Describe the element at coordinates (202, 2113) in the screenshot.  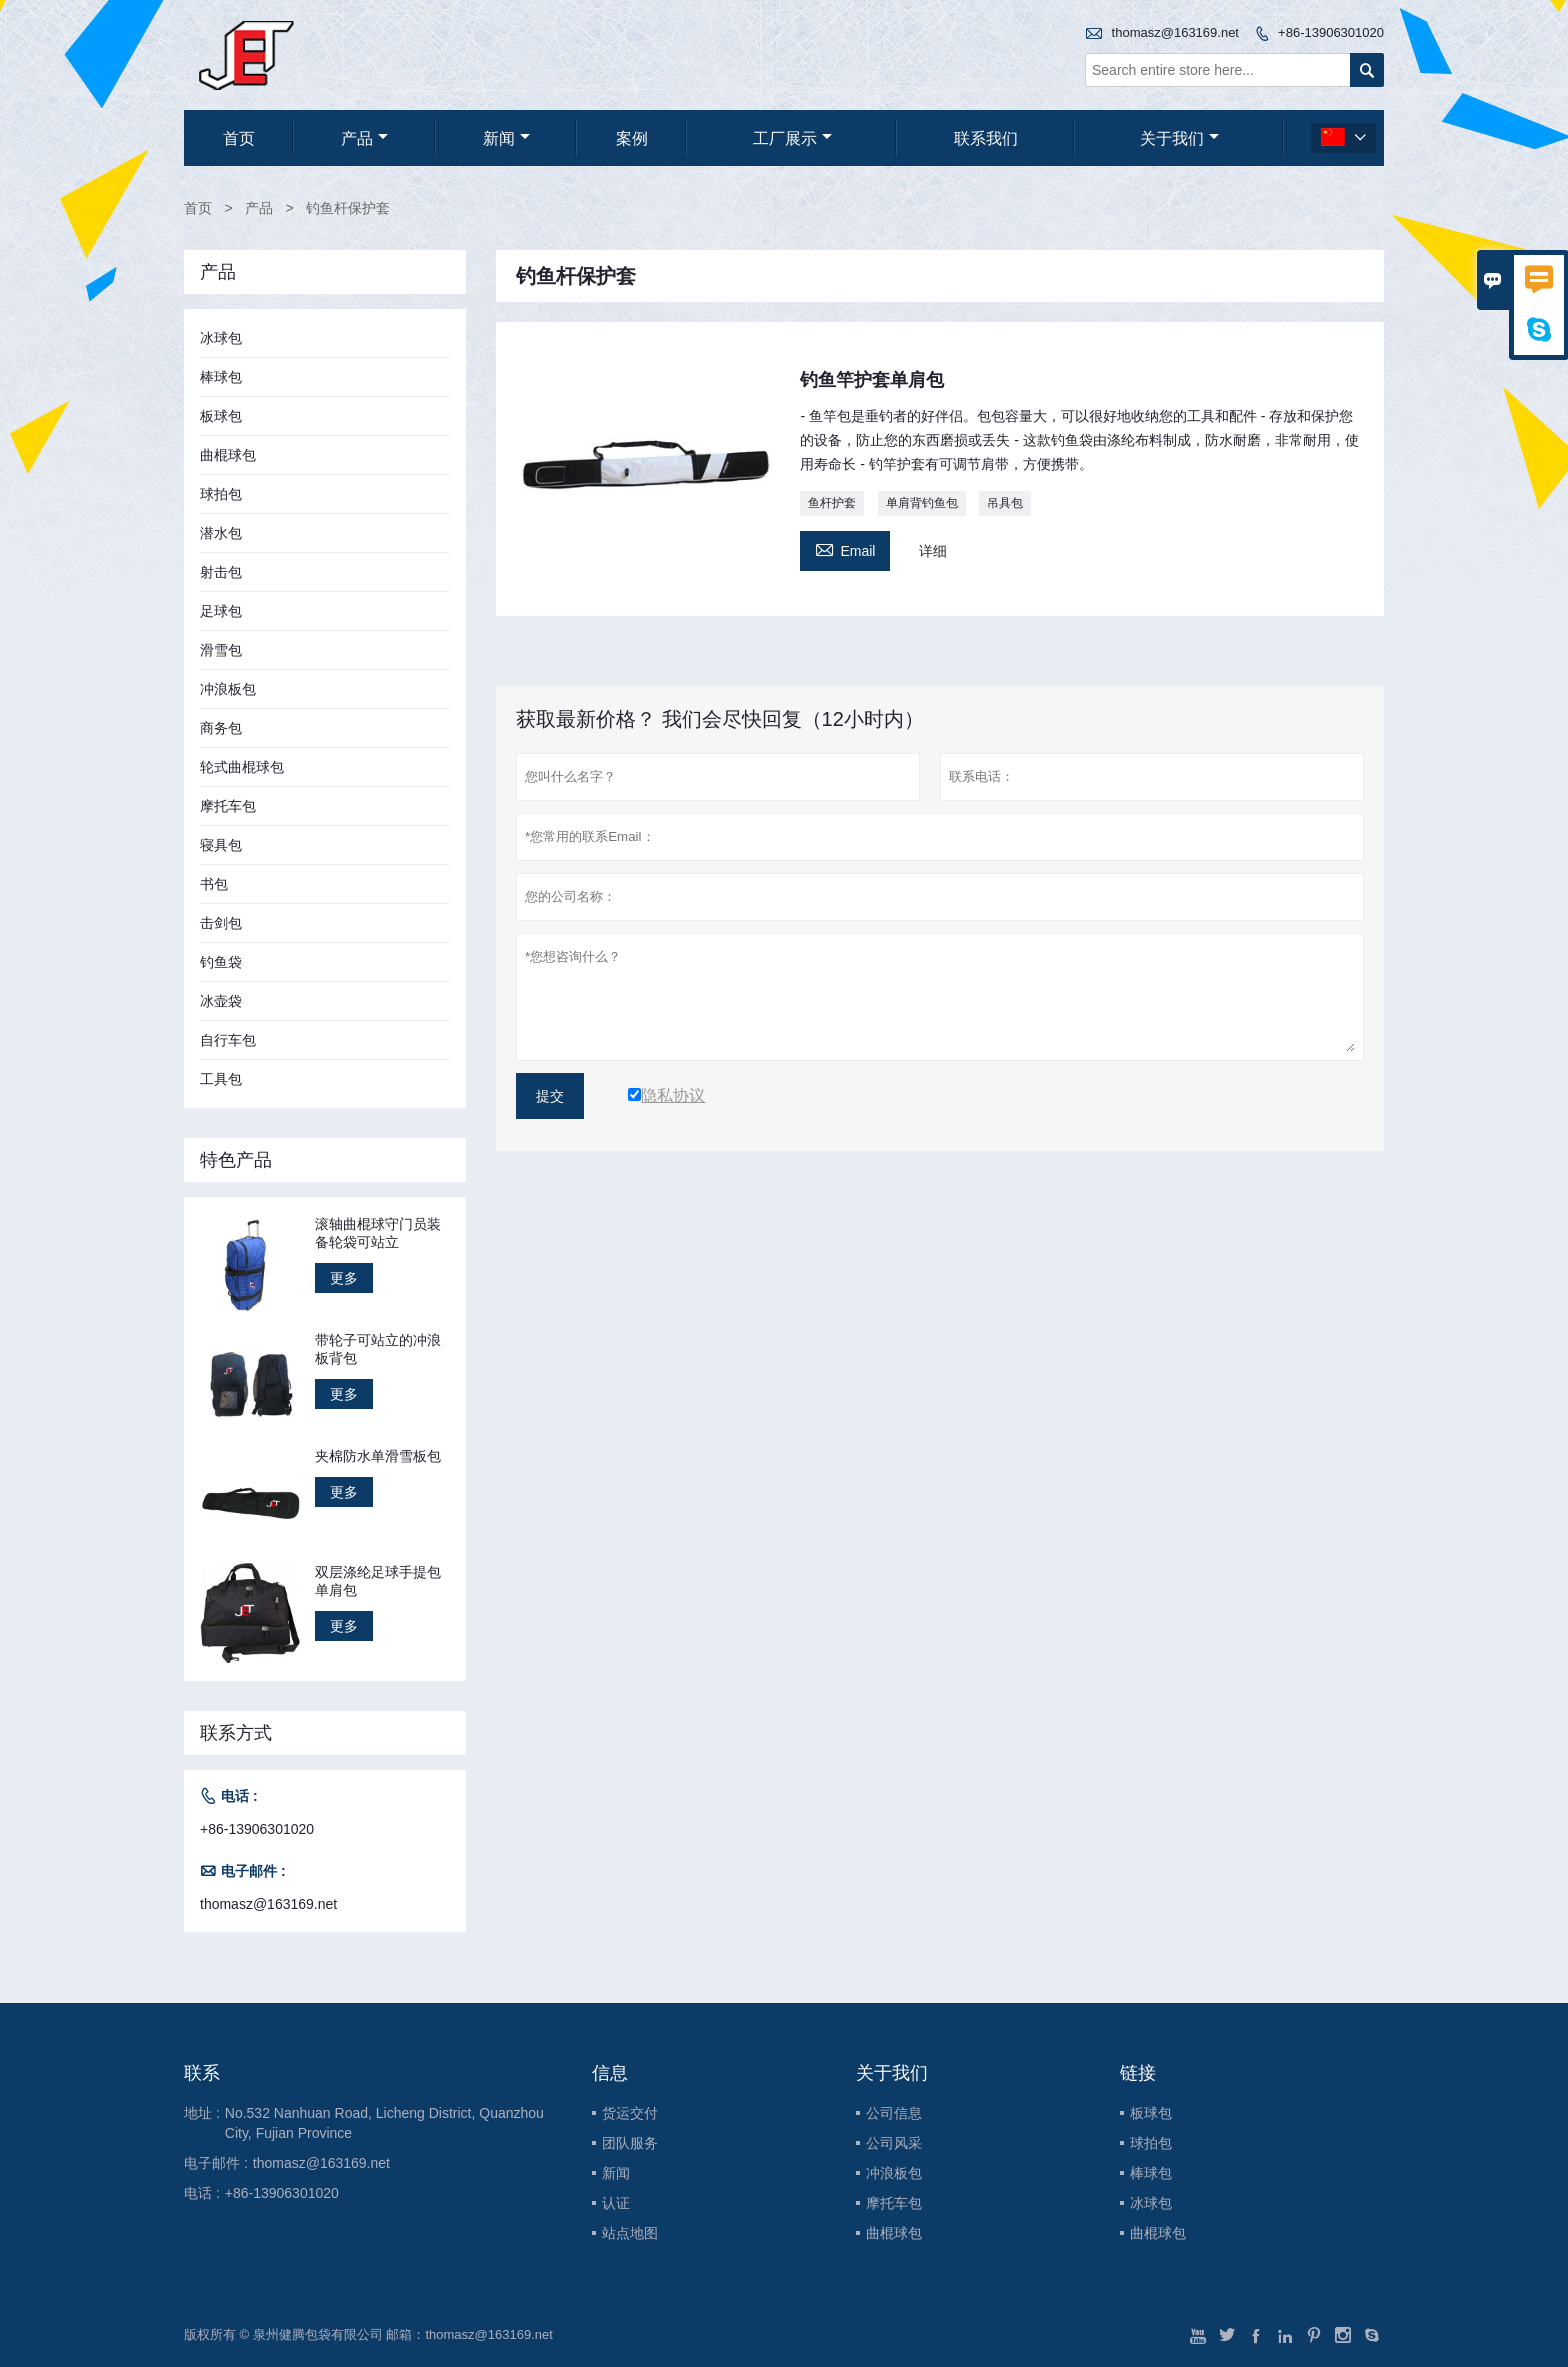
I see `地址 :` at that location.